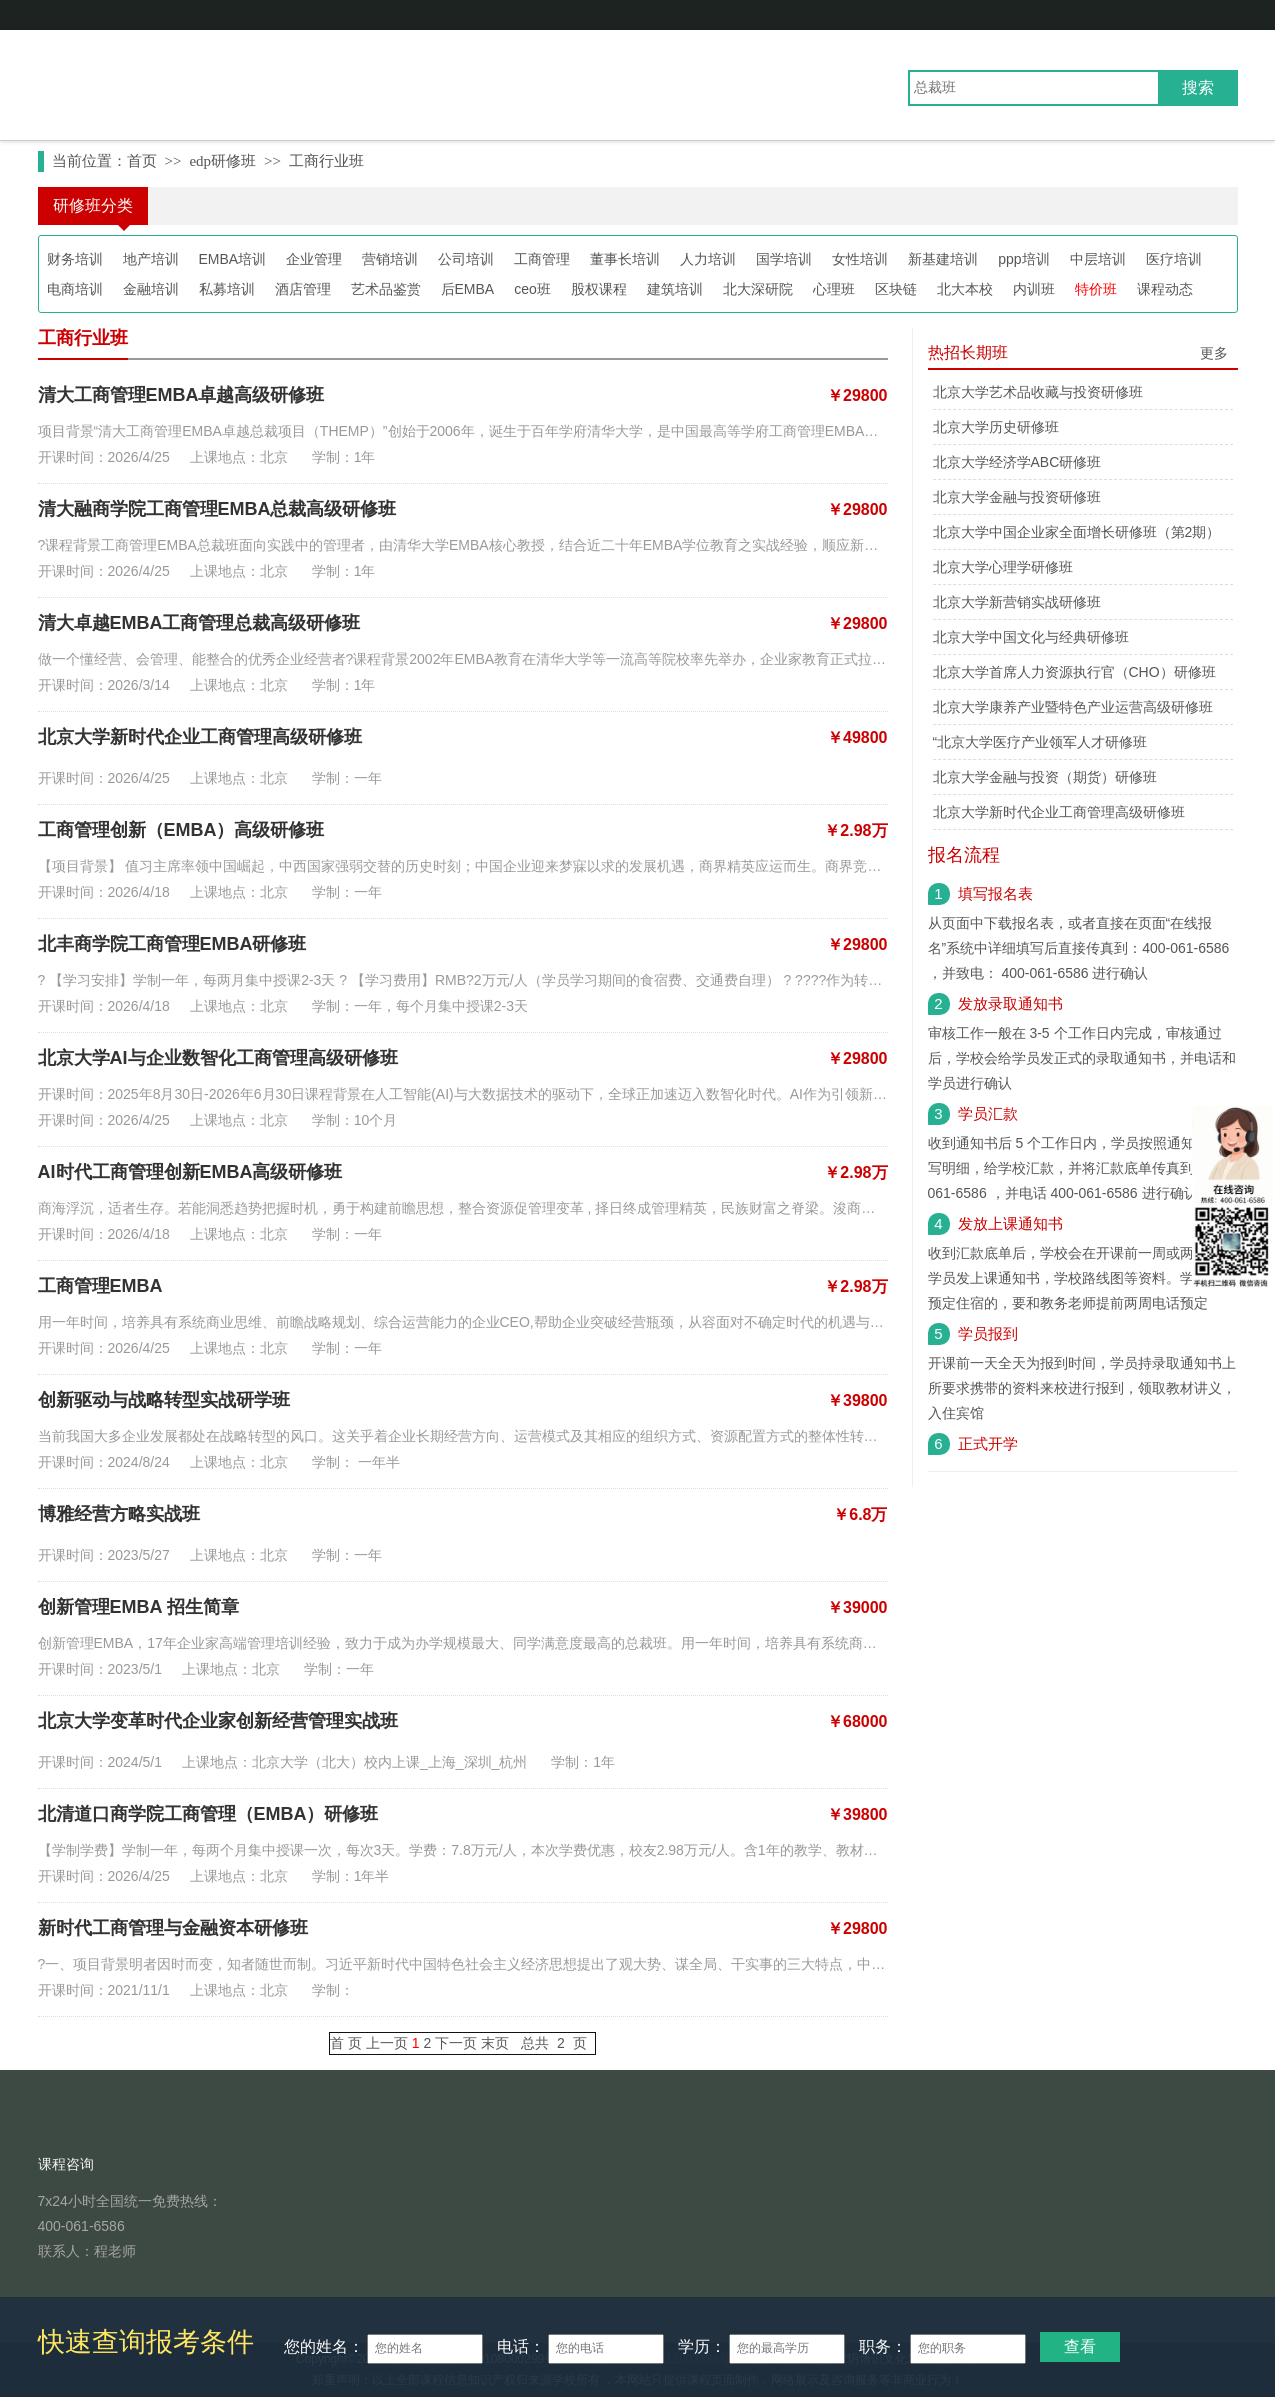 Image resolution: width=1275 pixels, height=2397 pixels. What do you see at coordinates (346, 2043) in the screenshot?
I see `首 页` at bounding box center [346, 2043].